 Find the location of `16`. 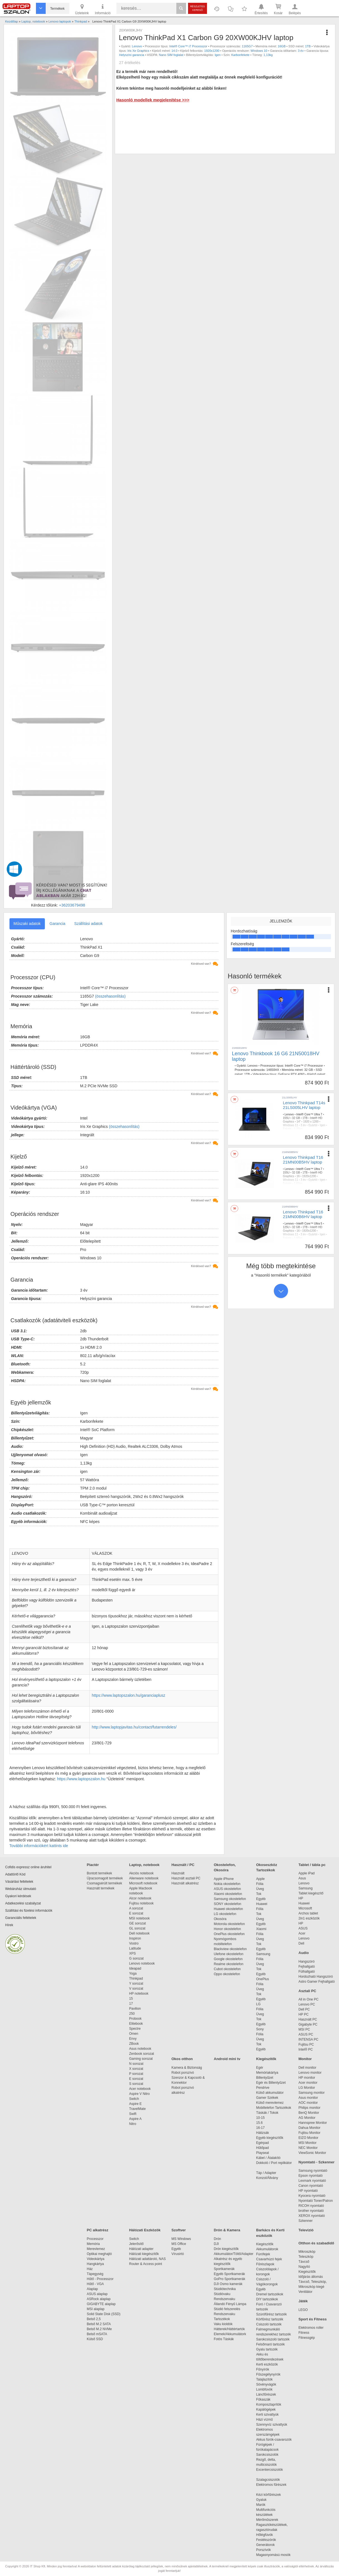

16 is located at coordinates (298, 1176).